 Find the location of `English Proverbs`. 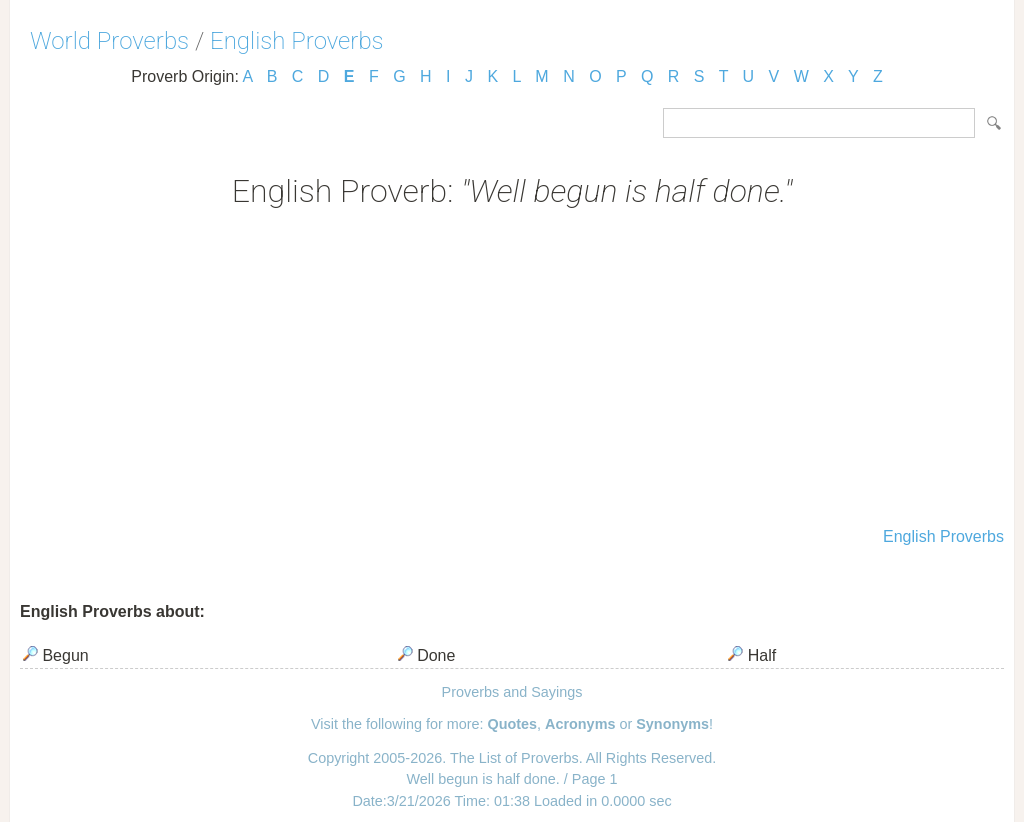

English Proverbs is located at coordinates (297, 41).